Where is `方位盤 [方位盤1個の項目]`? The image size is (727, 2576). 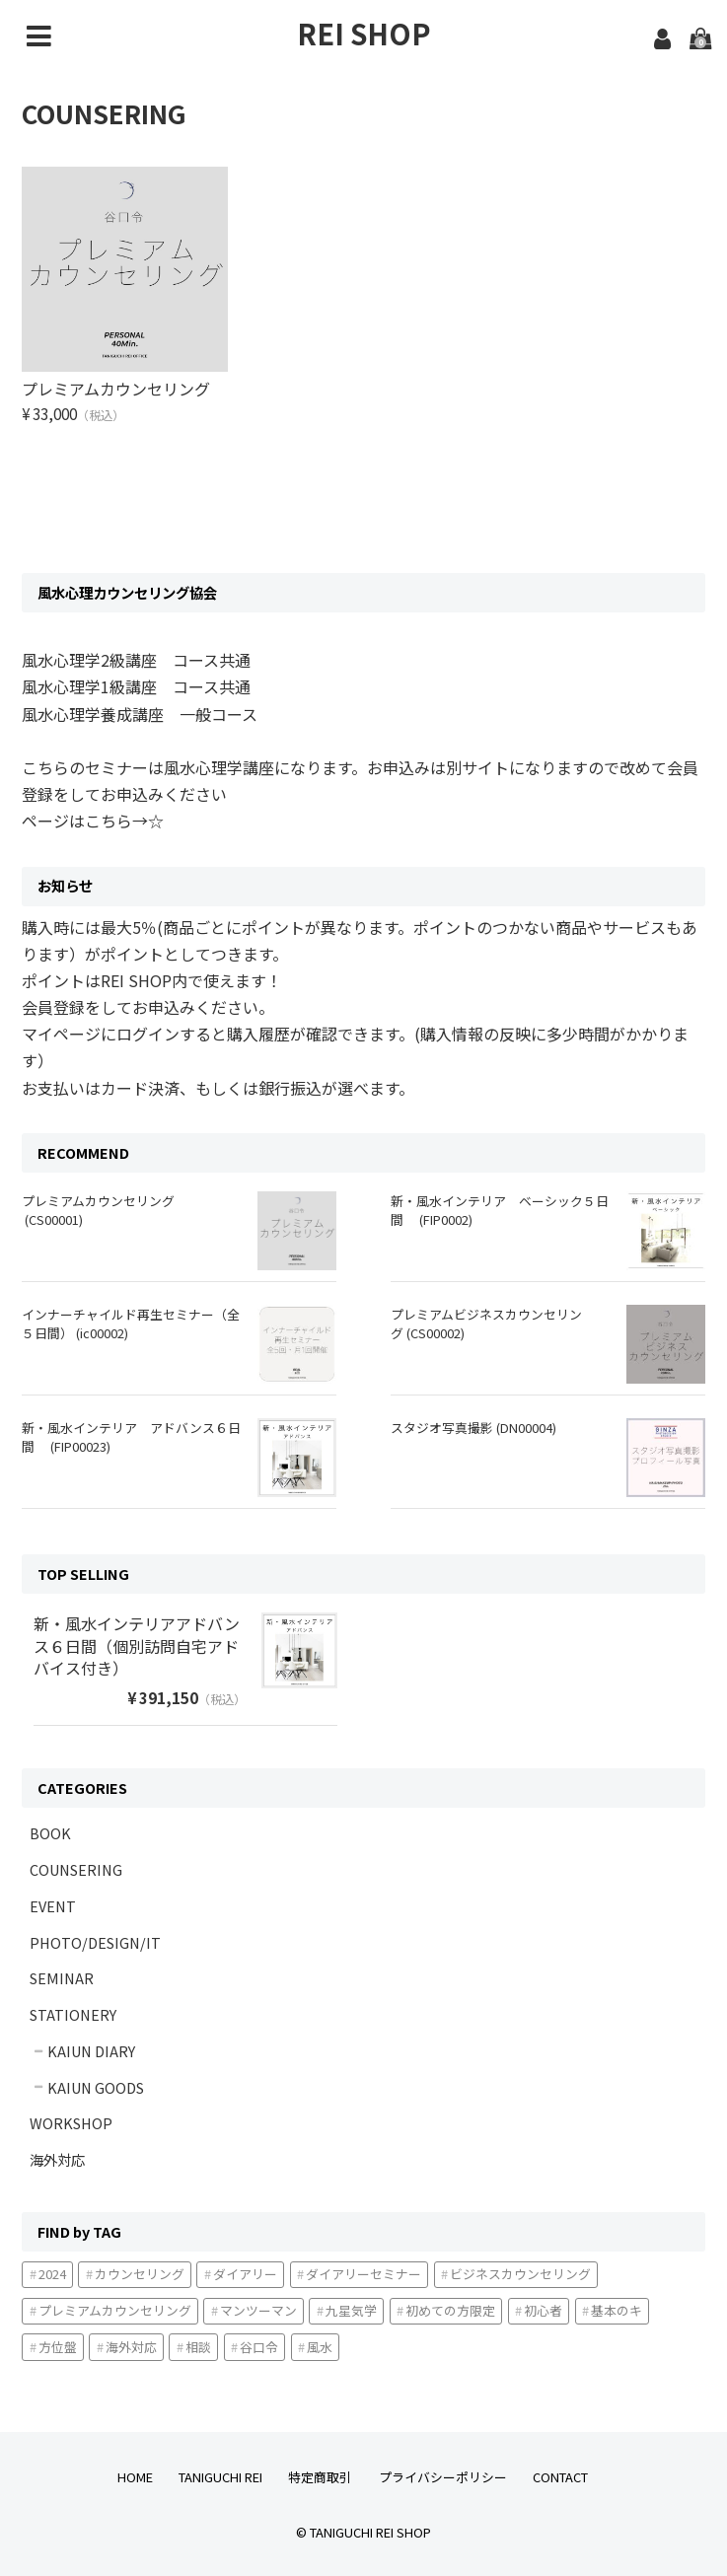
方位盤 [方位盤1個の項目] is located at coordinates (57, 2345).